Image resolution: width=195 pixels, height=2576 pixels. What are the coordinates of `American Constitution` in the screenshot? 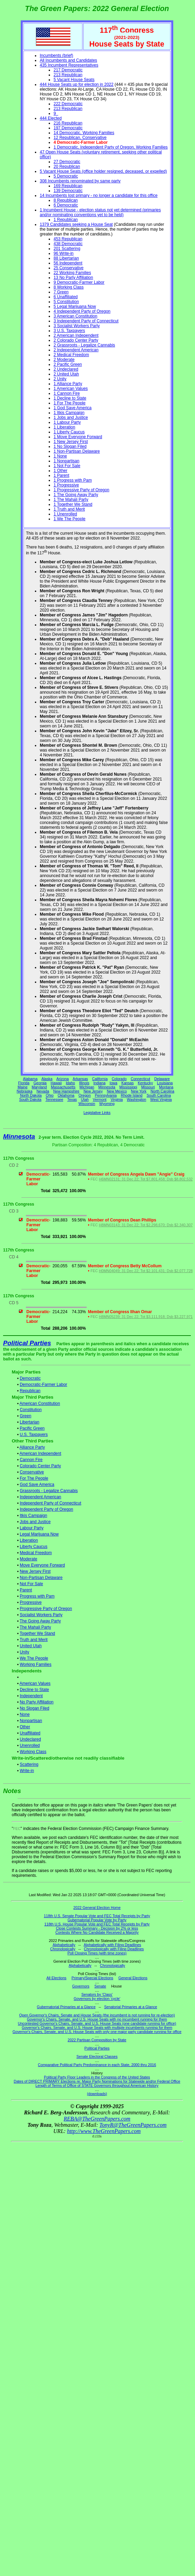 It's located at (40, 1403).